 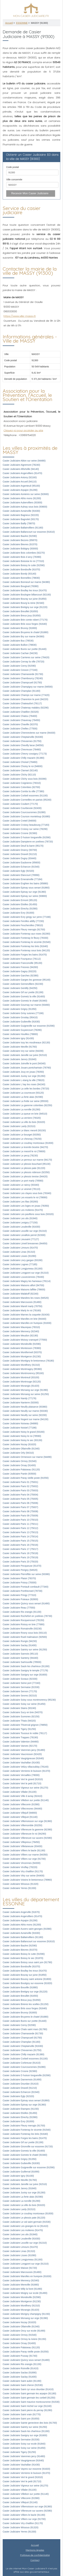 What do you see at coordinates (22, 2414) in the screenshot?
I see `Casier Judiciaire Saint vrain (91770)` at bounding box center [22, 2414].